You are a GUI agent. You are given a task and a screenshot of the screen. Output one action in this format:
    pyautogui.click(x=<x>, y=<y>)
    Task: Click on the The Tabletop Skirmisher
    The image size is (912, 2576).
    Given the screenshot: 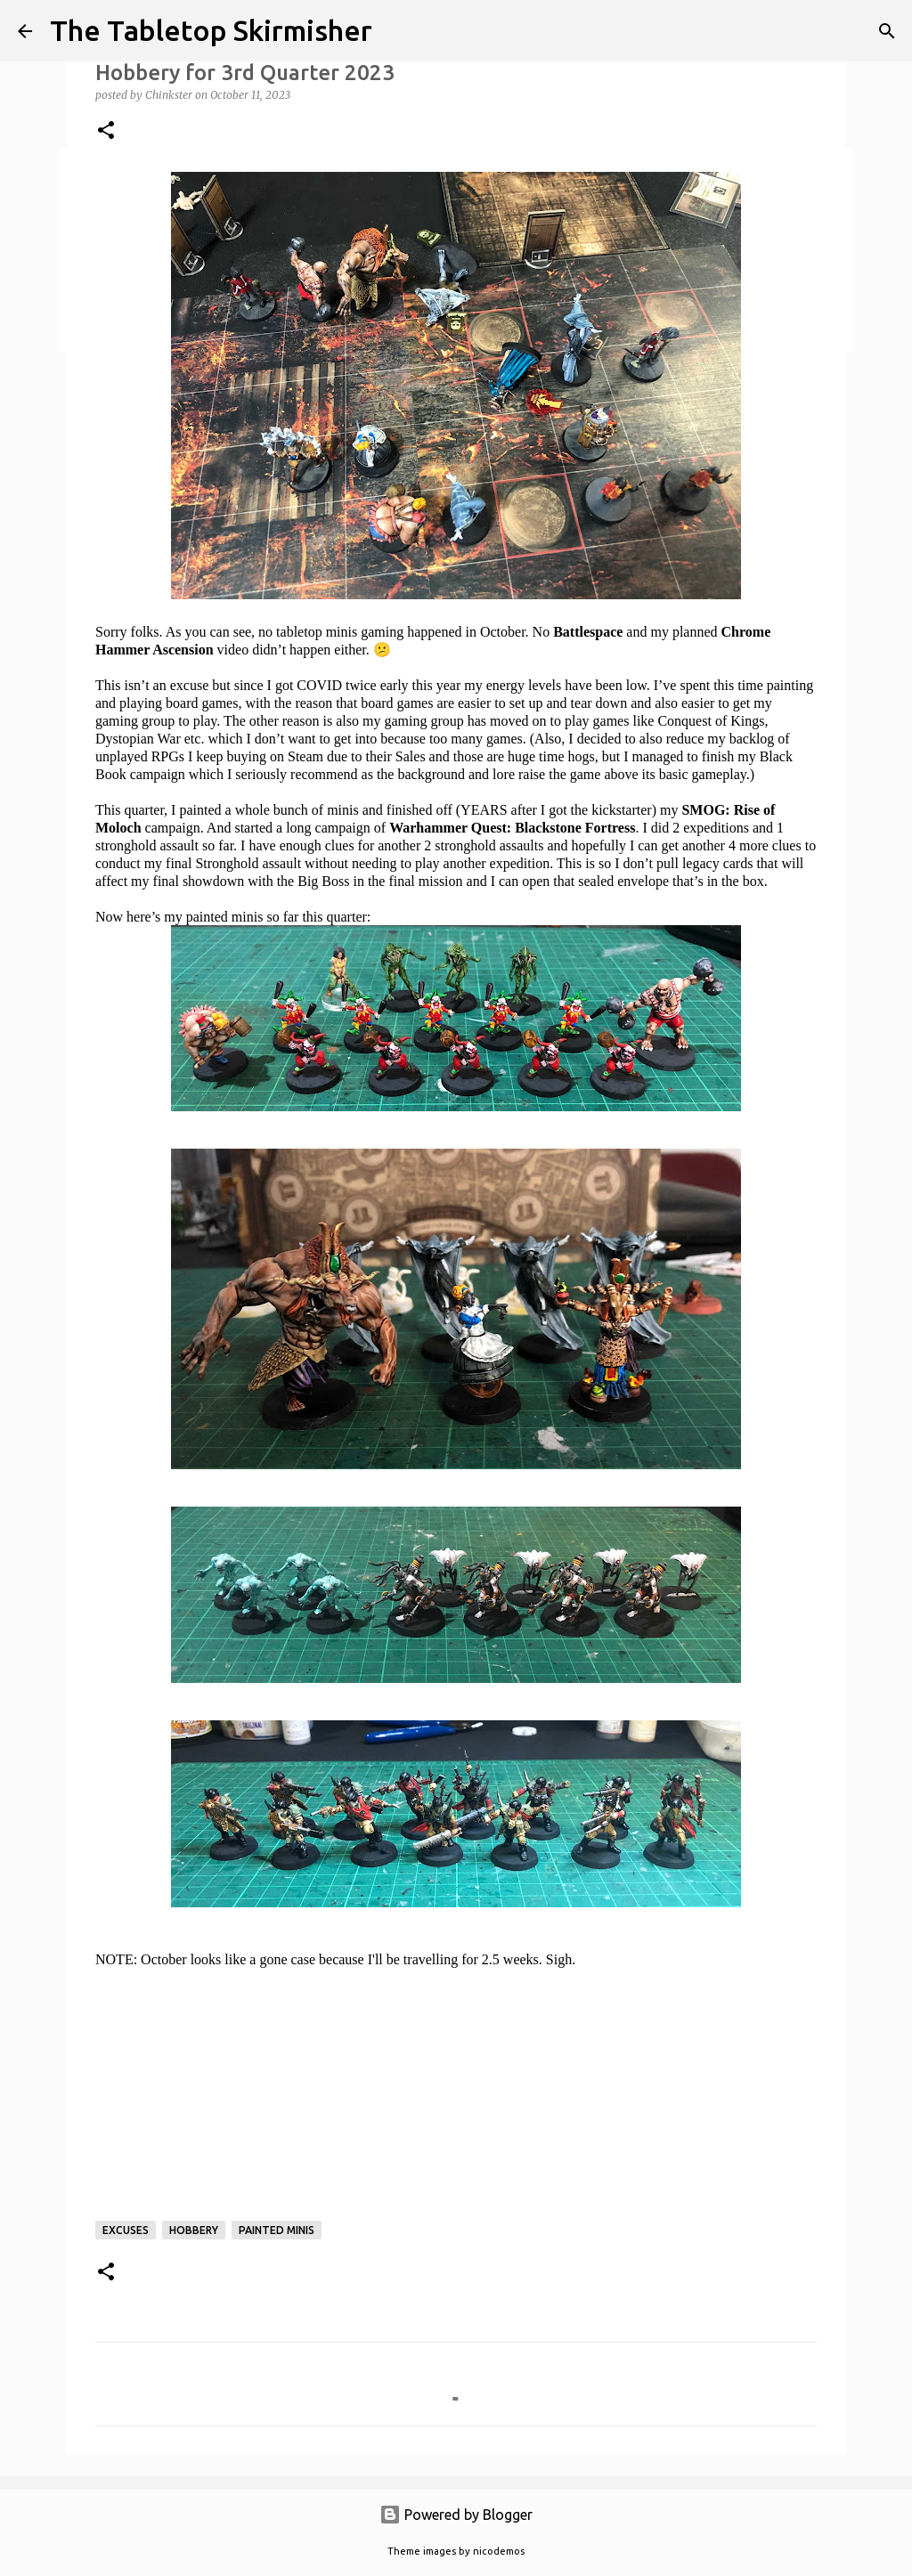 What is the action you would take?
    pyautogui.click(x=211, y=30)
    